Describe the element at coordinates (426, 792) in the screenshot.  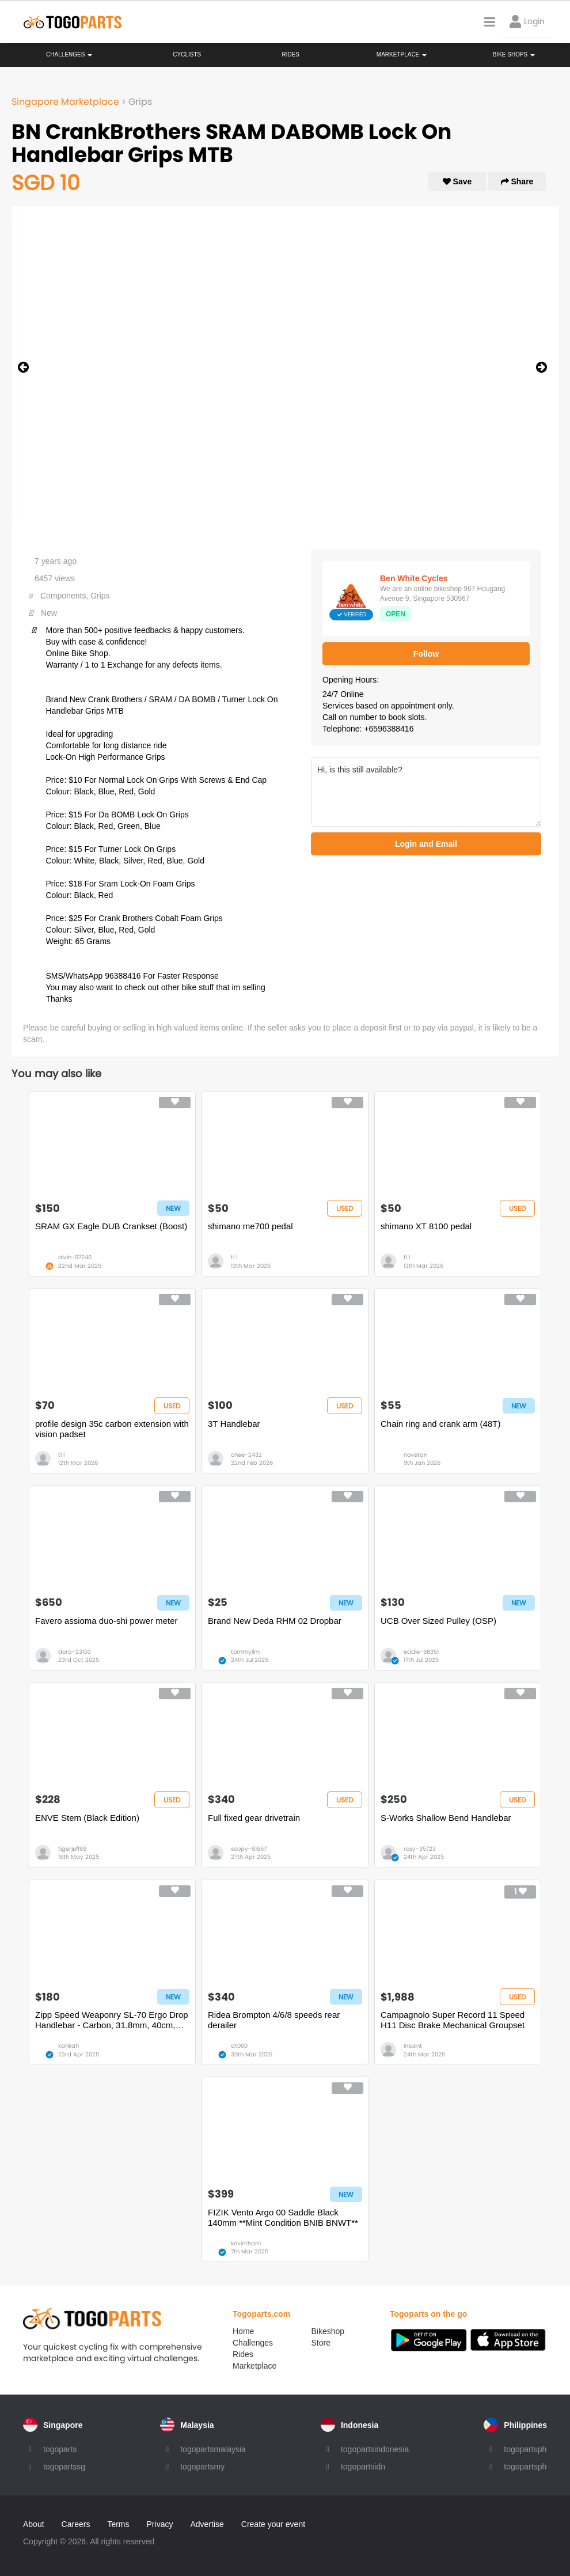
I see `Hi, is this still available?` at that location.